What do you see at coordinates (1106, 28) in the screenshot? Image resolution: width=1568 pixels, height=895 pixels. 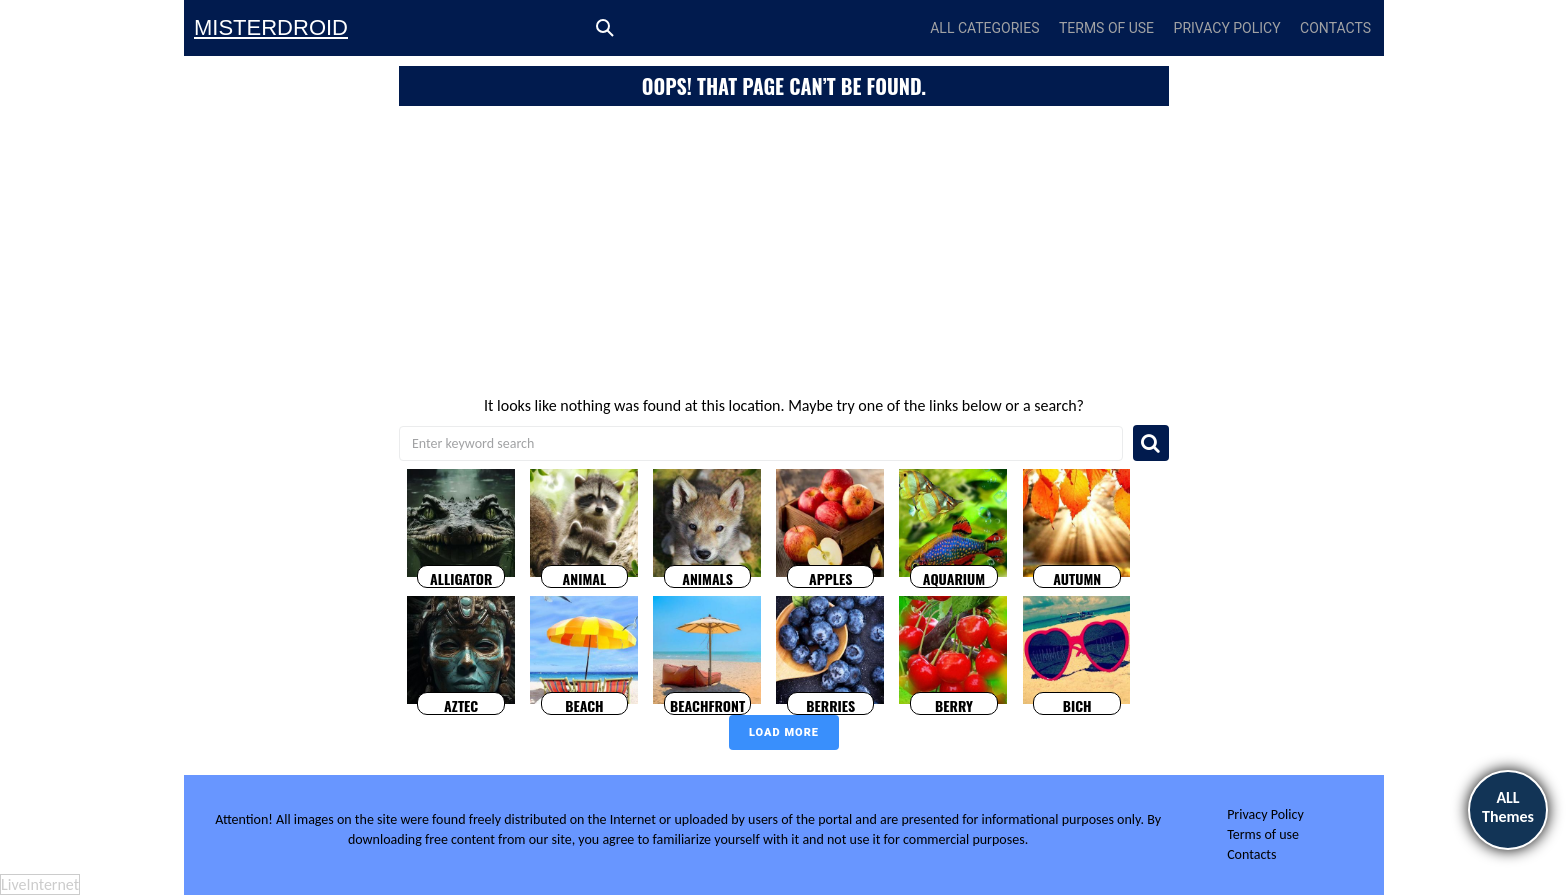 I see `Terms of use` at bounding box center [1106, 28].